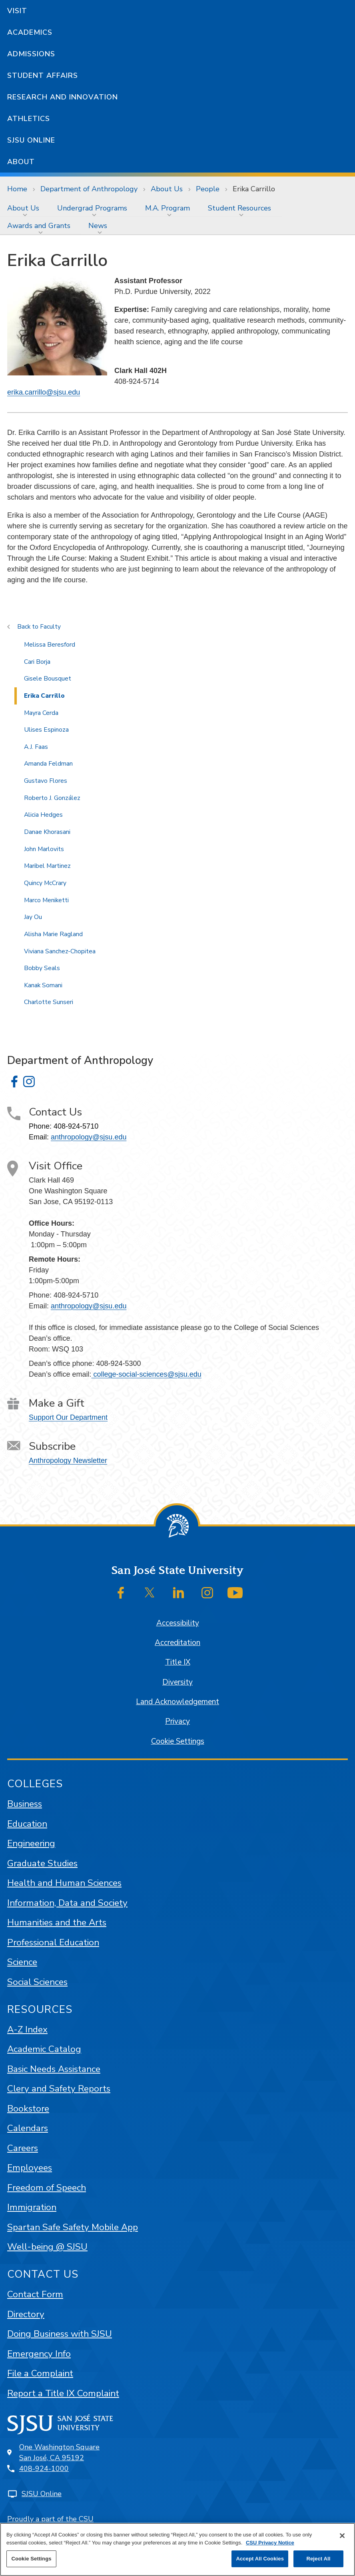  What do you see at coordinates (27, 1824) in the screenshot?
I see `Education` at bounding box center [27, 1824].